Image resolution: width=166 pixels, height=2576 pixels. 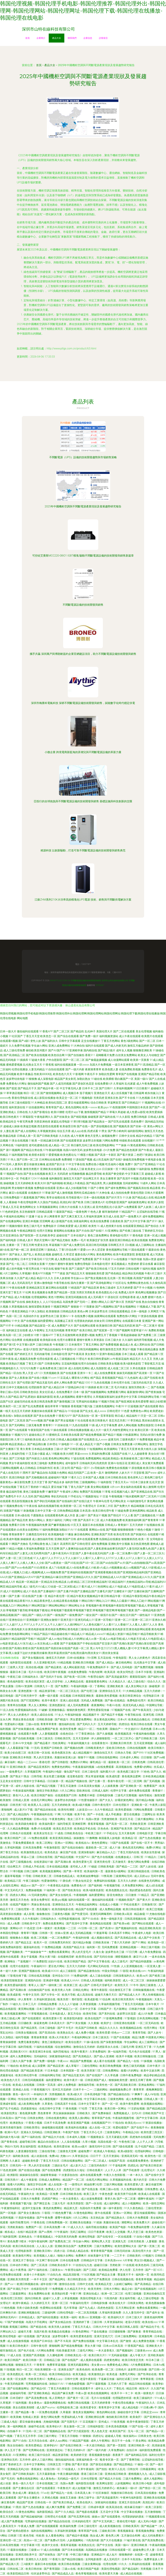 I want to click on 国产嫩草视频在线, so click(x=59, y=1525).